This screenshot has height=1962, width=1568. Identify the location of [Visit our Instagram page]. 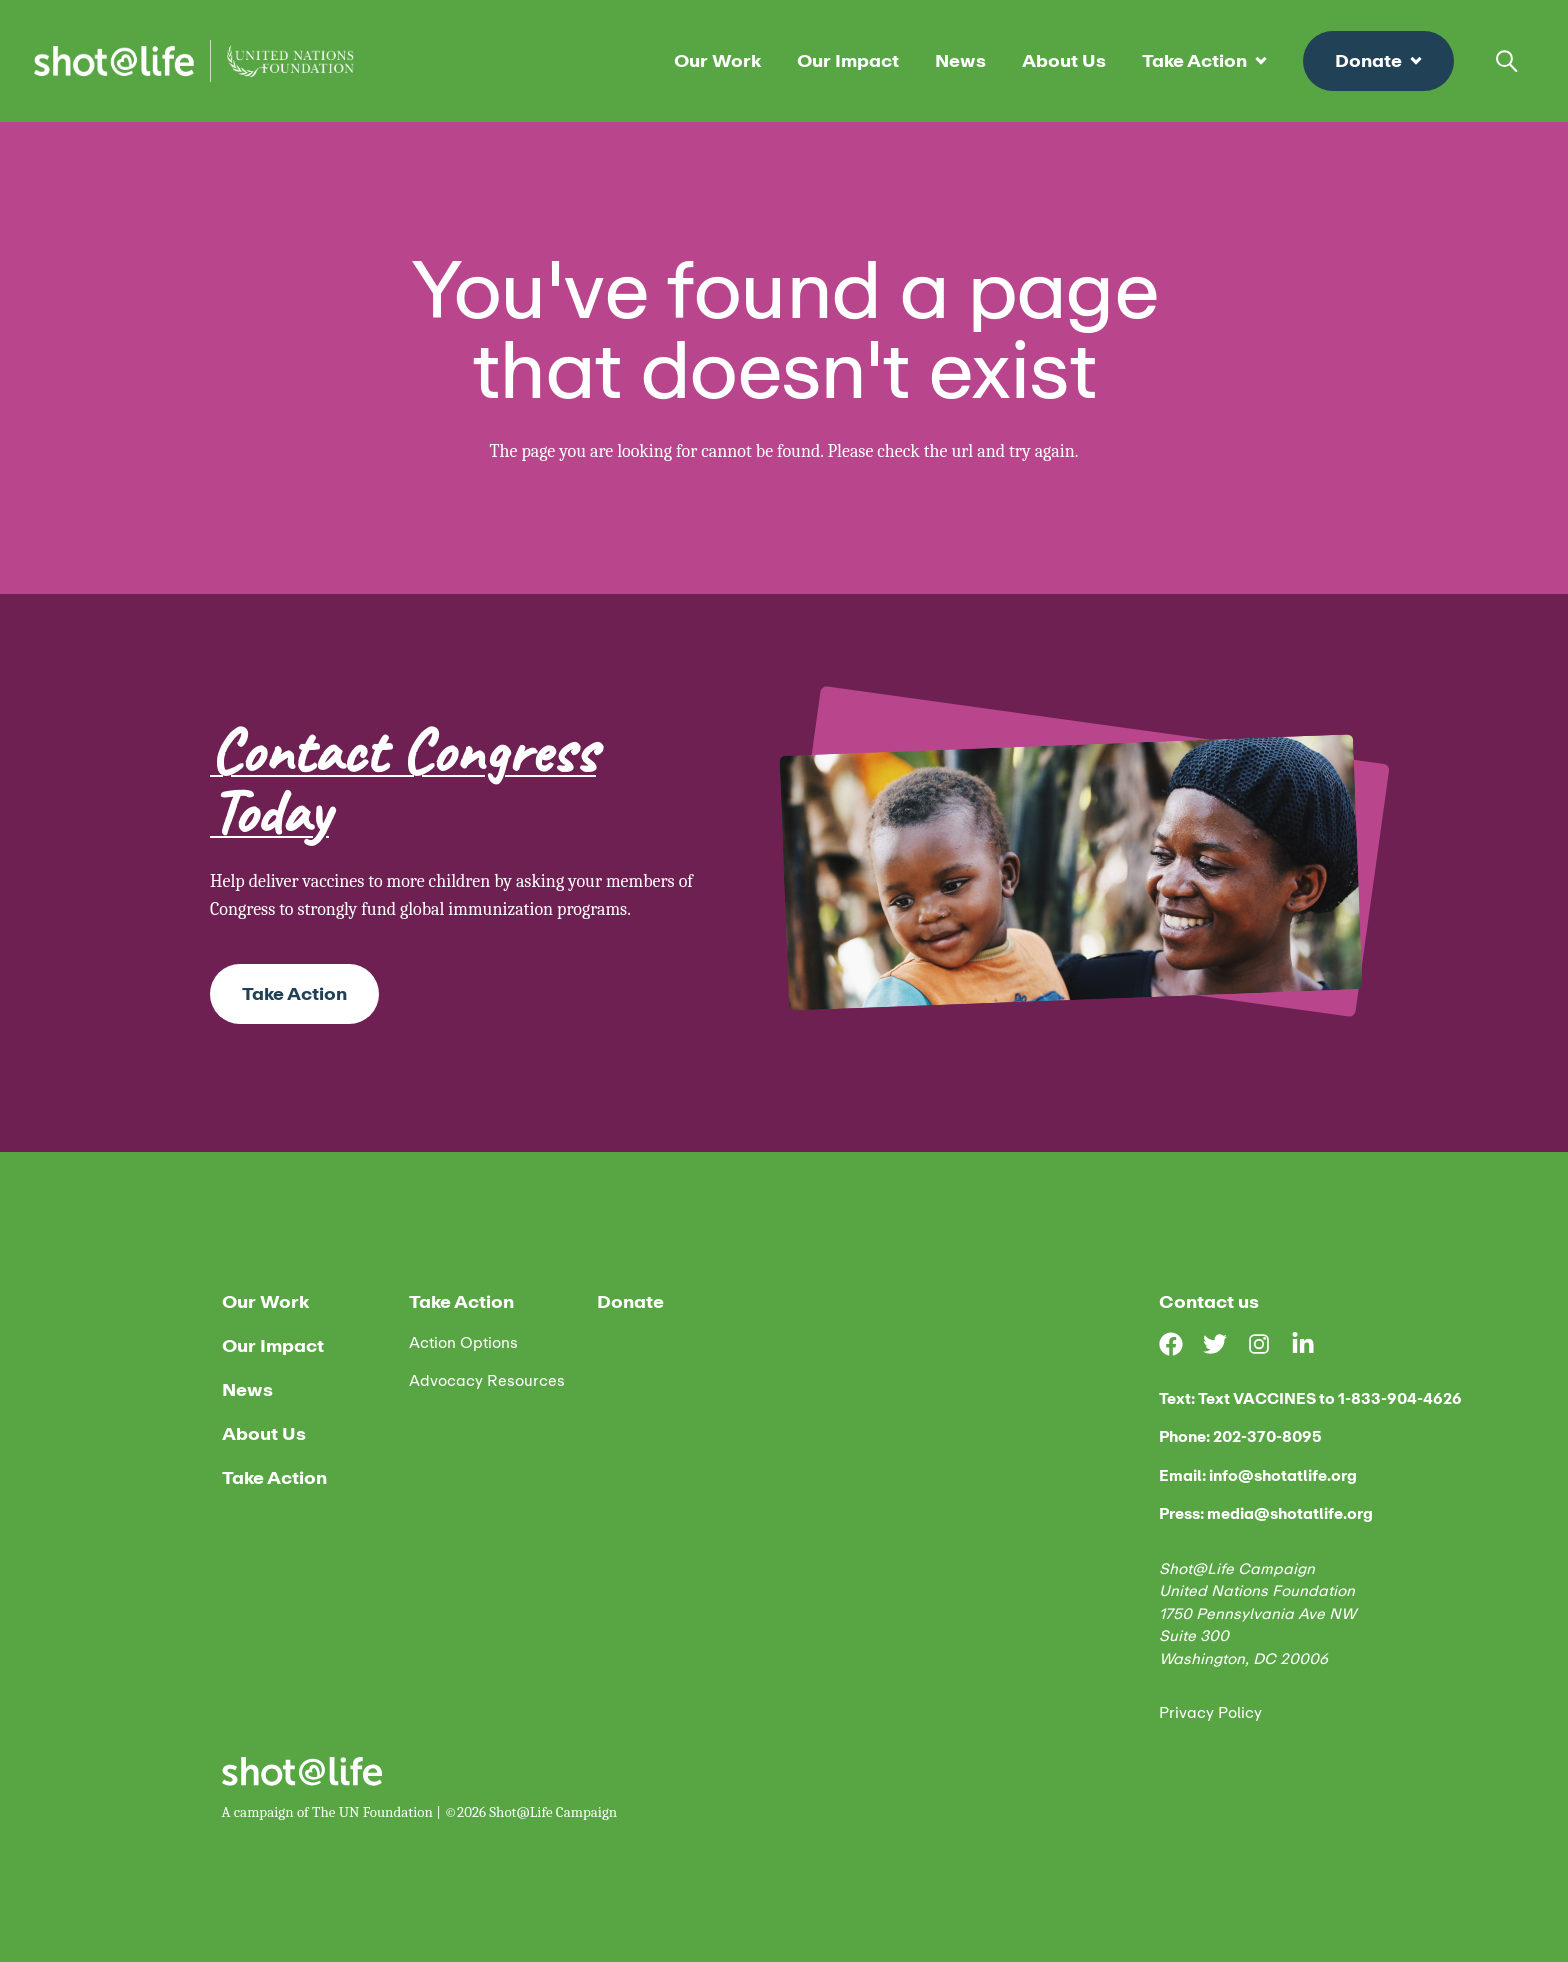
(1269, 1344).